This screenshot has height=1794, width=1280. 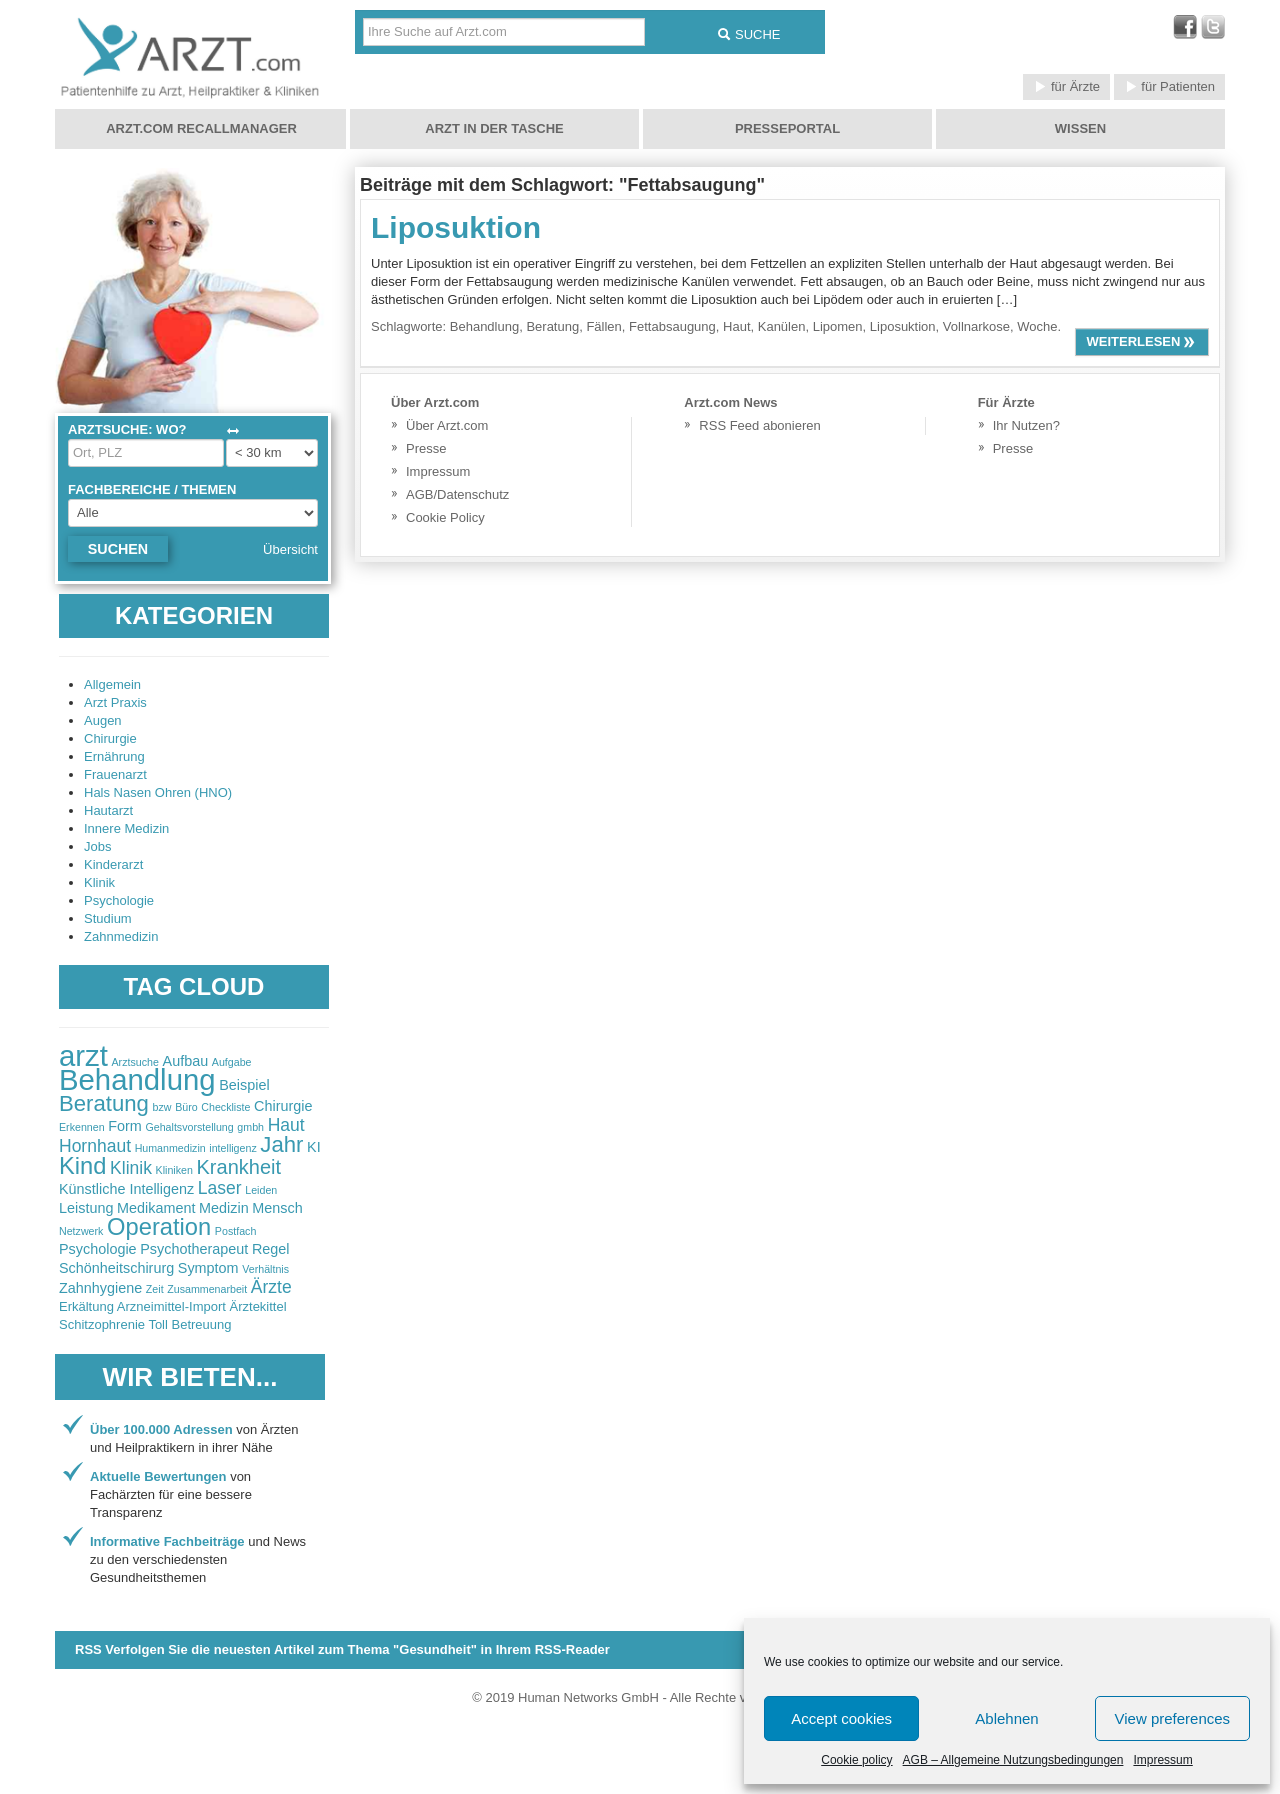 What do you see at coordinates (155, 1289) in the screenshot?
I see `Zeit [Zeit (2 items)]` at bounding box center [155, 1289].